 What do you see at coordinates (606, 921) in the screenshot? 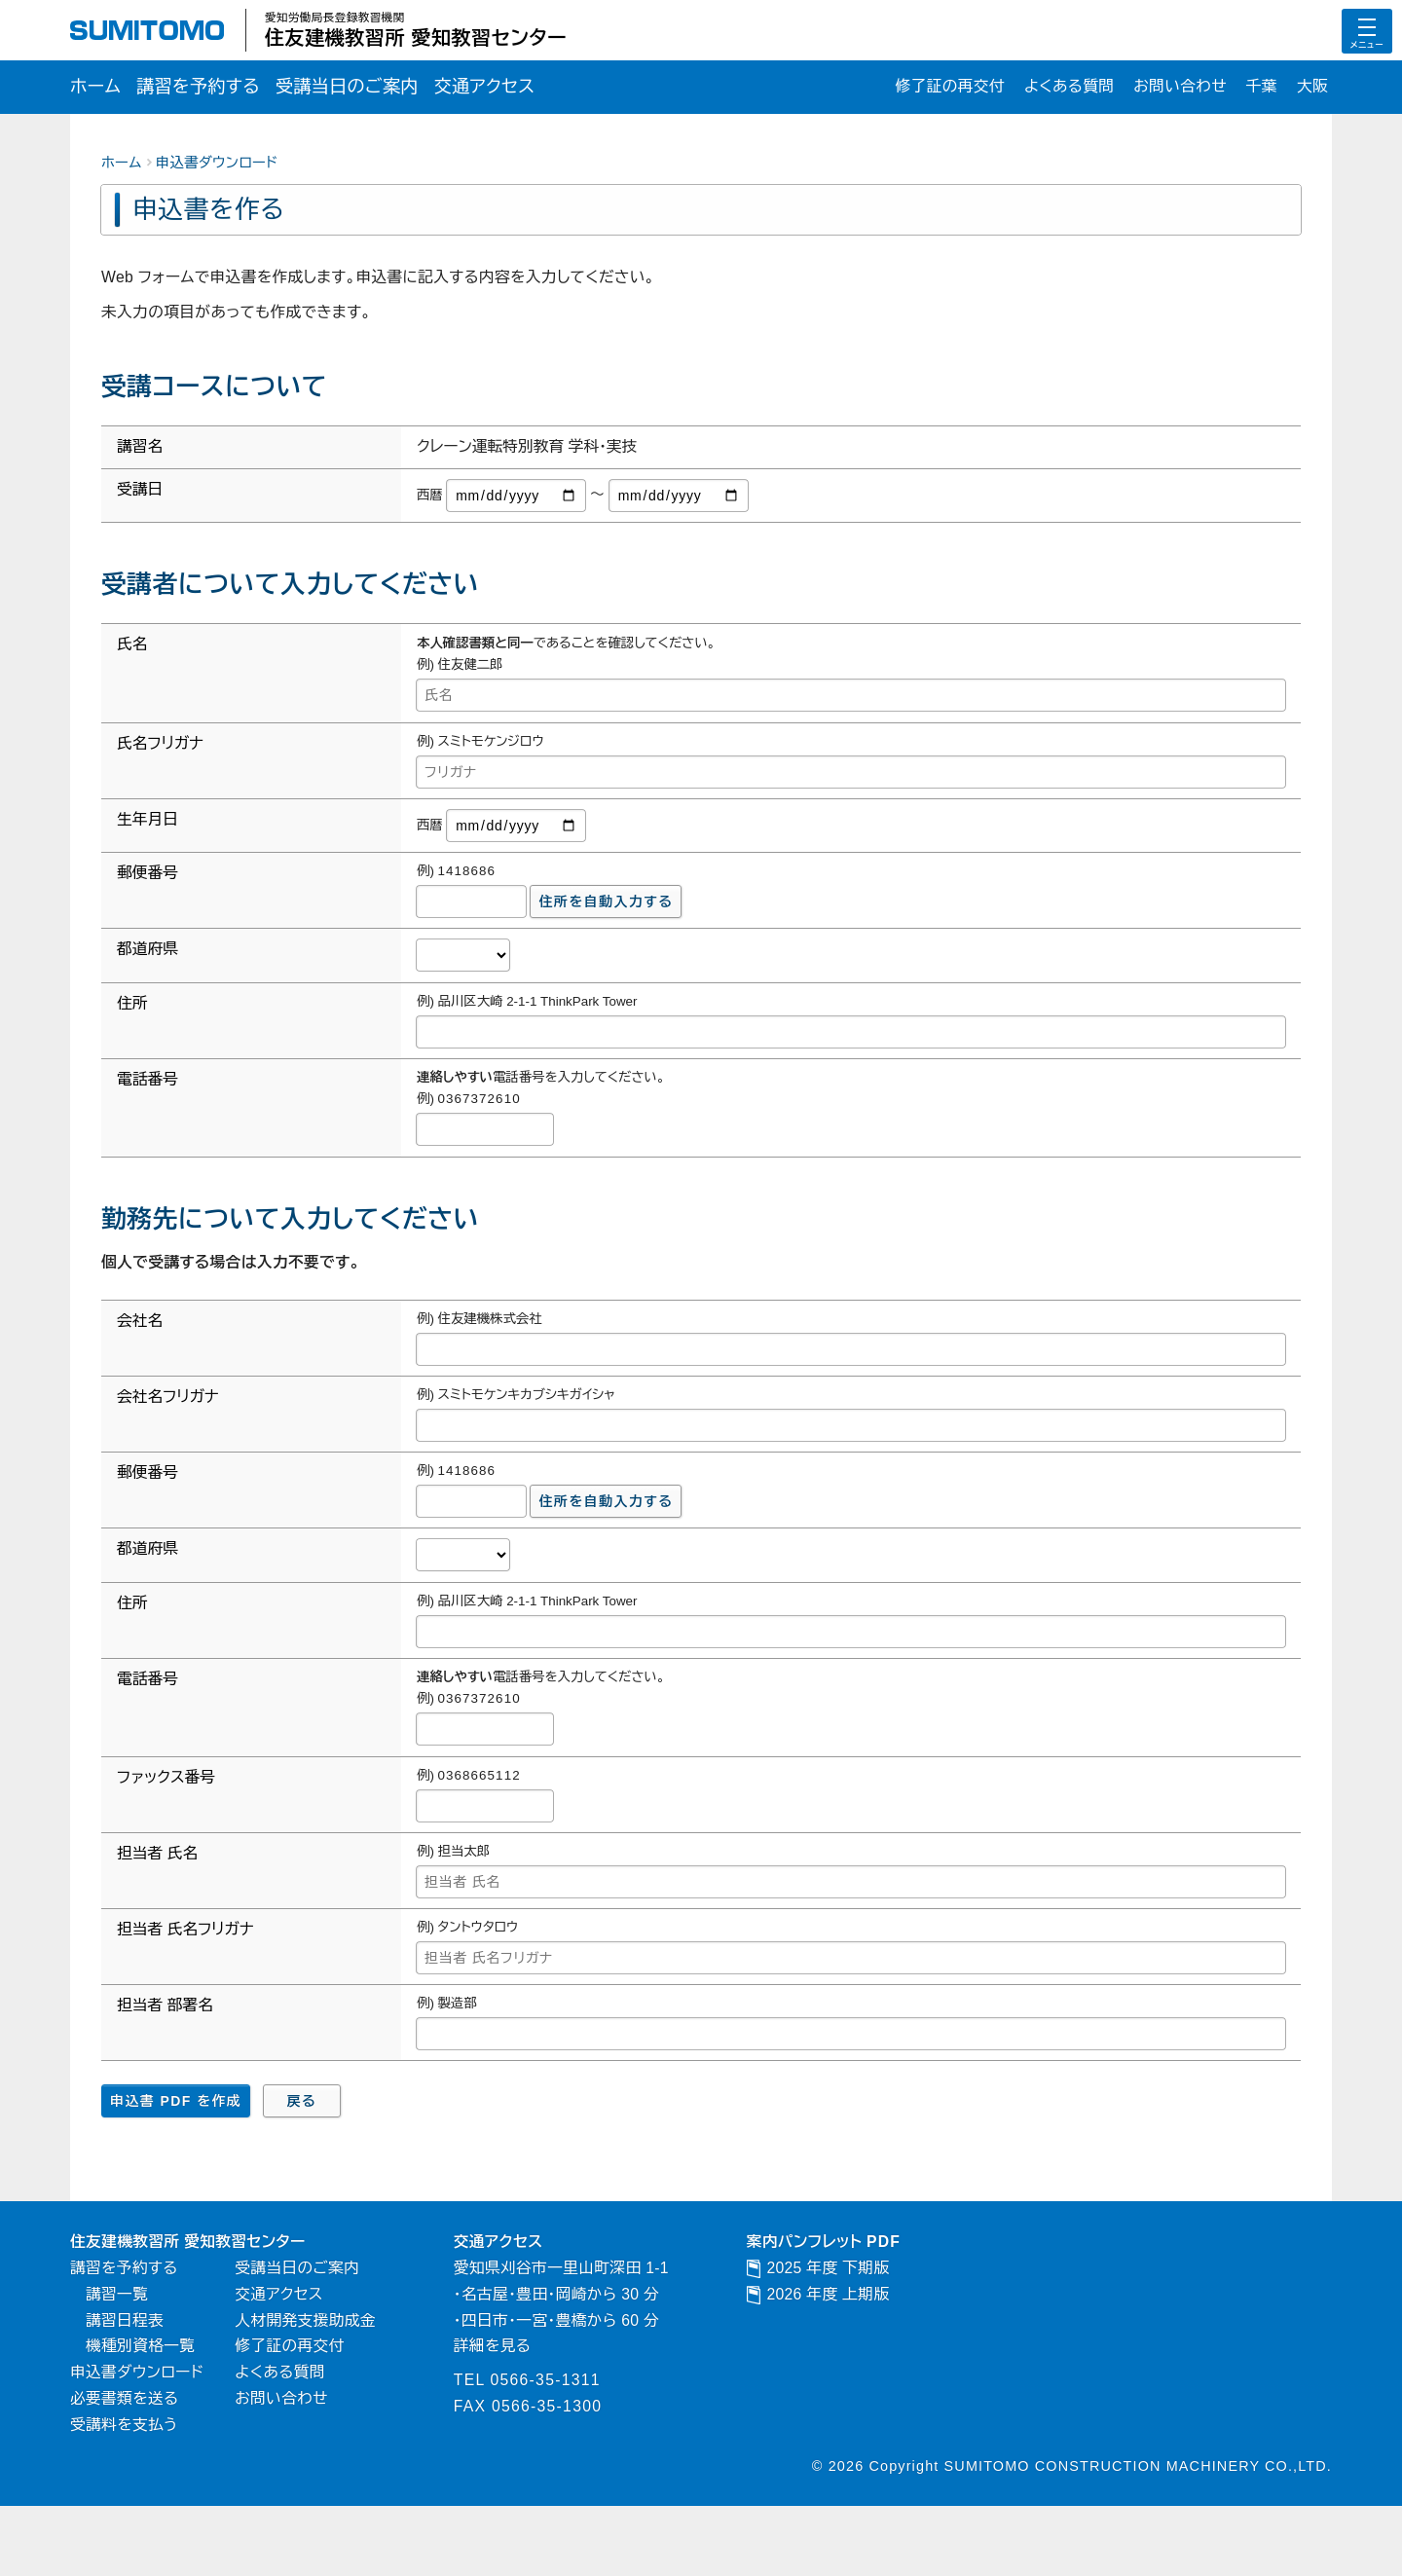
I see `住所を自動入力する` at bounding box center [606, 921].